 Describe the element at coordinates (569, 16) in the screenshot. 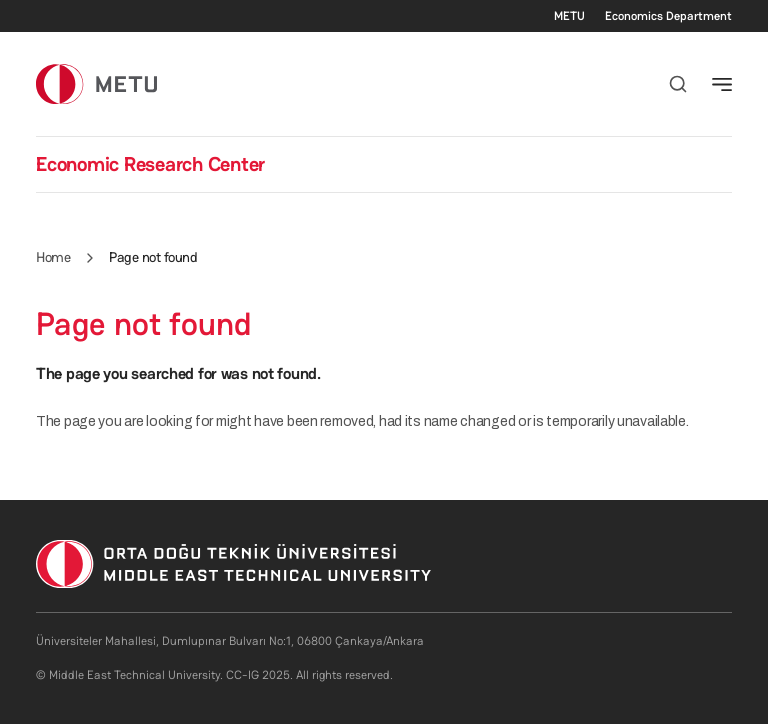

I see `METU` at that location.